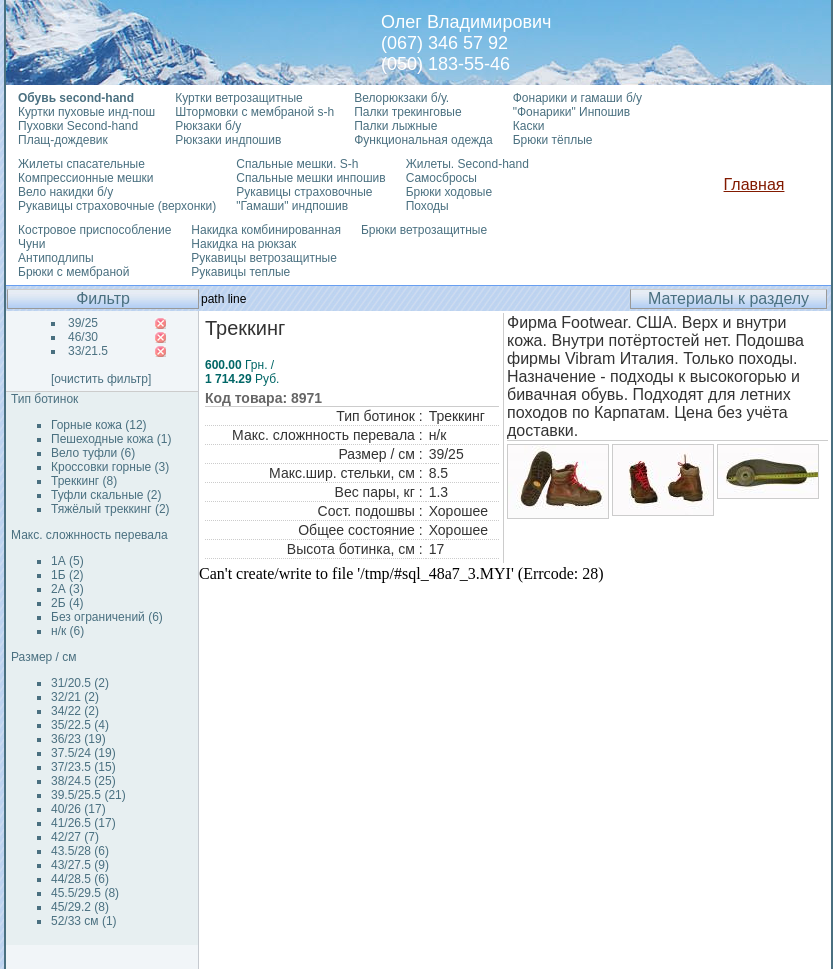 The width and height of the screenshot is (833, 969). What do you see at coordinates (67, 603) in the screenshot?
I see `2Б (4)` at bounding box center [67, 603].